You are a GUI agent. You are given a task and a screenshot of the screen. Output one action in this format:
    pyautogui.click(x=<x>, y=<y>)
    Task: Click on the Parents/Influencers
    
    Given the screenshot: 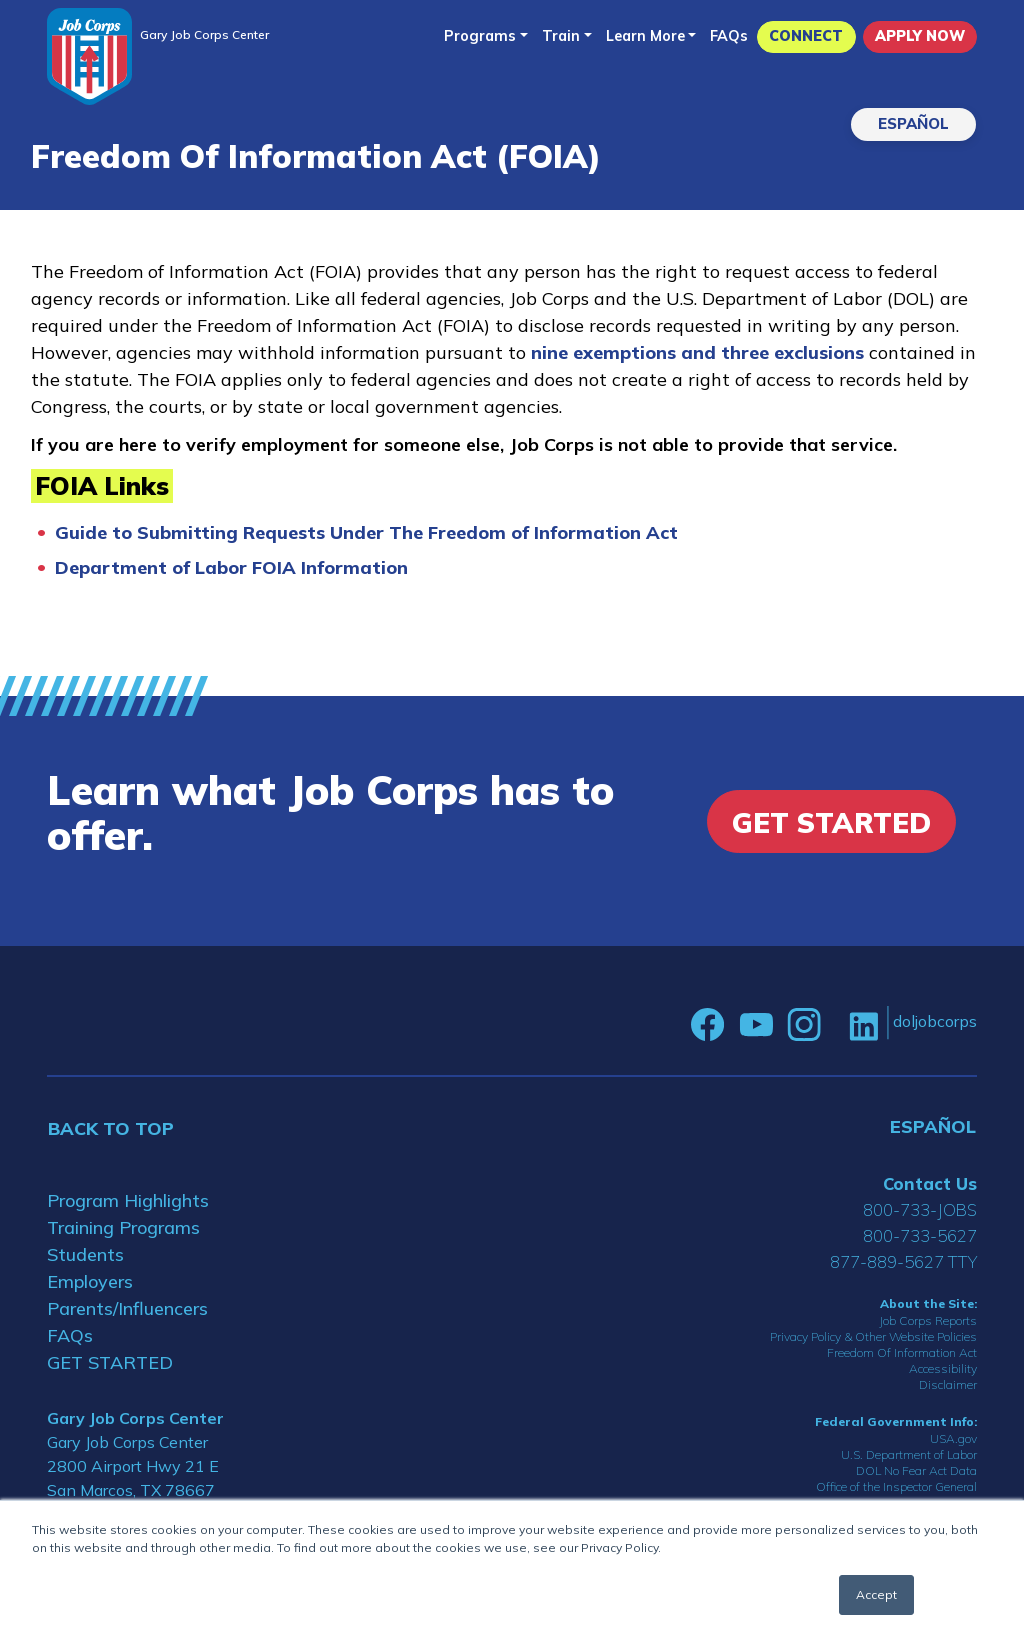 What is the action you would take?
    pyautogui.click(x=127, y=1308)
    